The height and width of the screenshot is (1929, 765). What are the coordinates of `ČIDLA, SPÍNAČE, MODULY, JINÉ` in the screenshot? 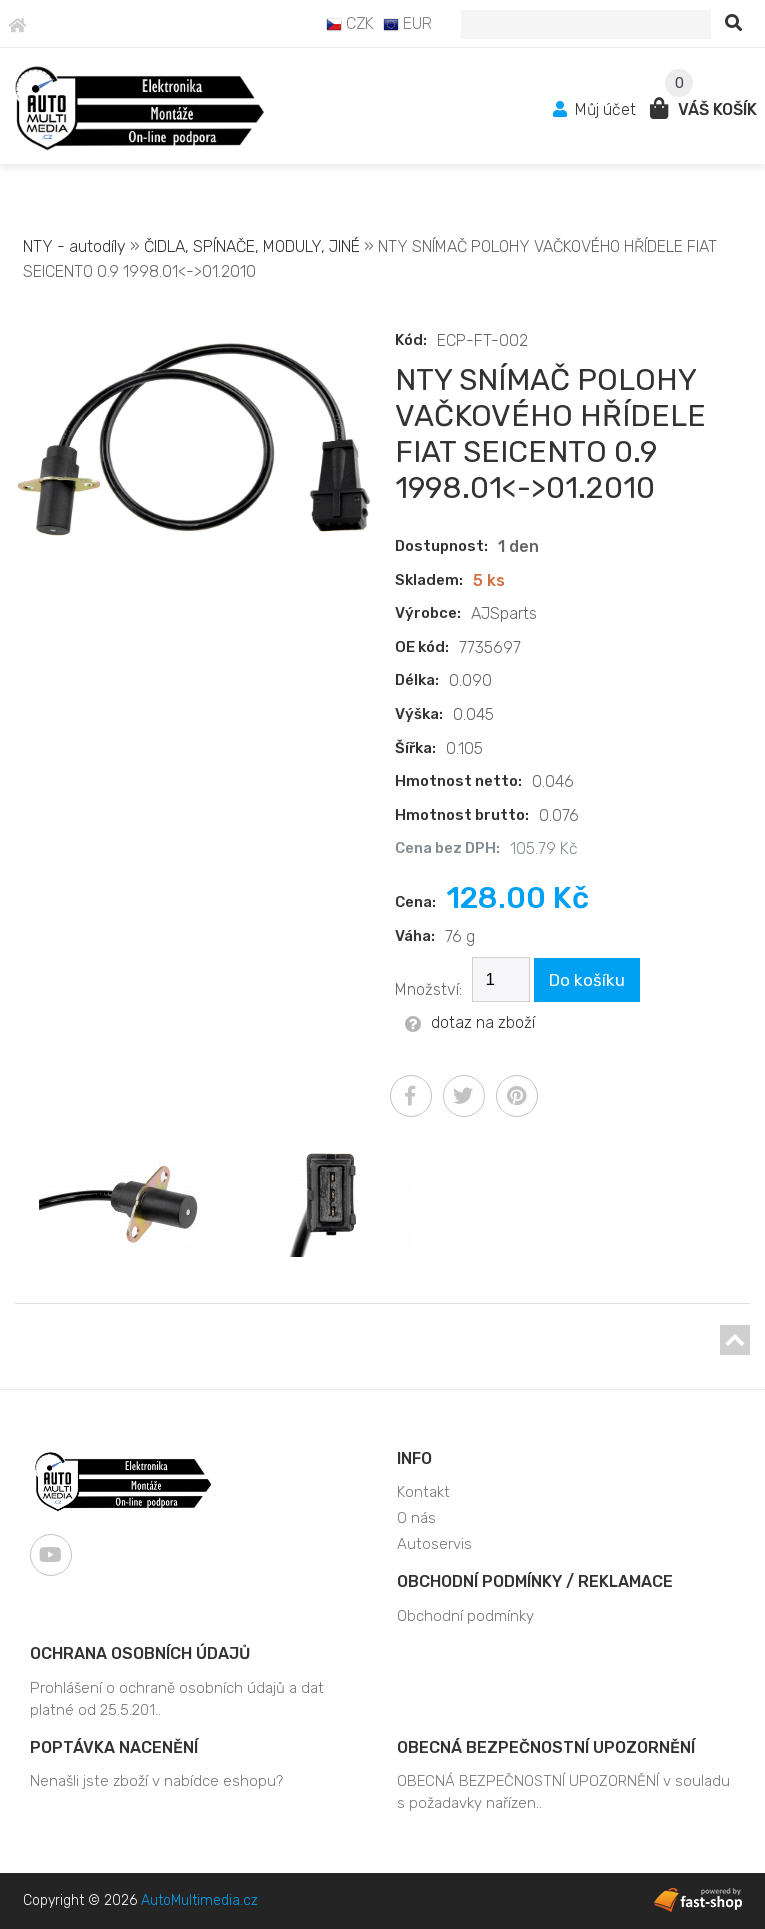 It's located at (252, 246).